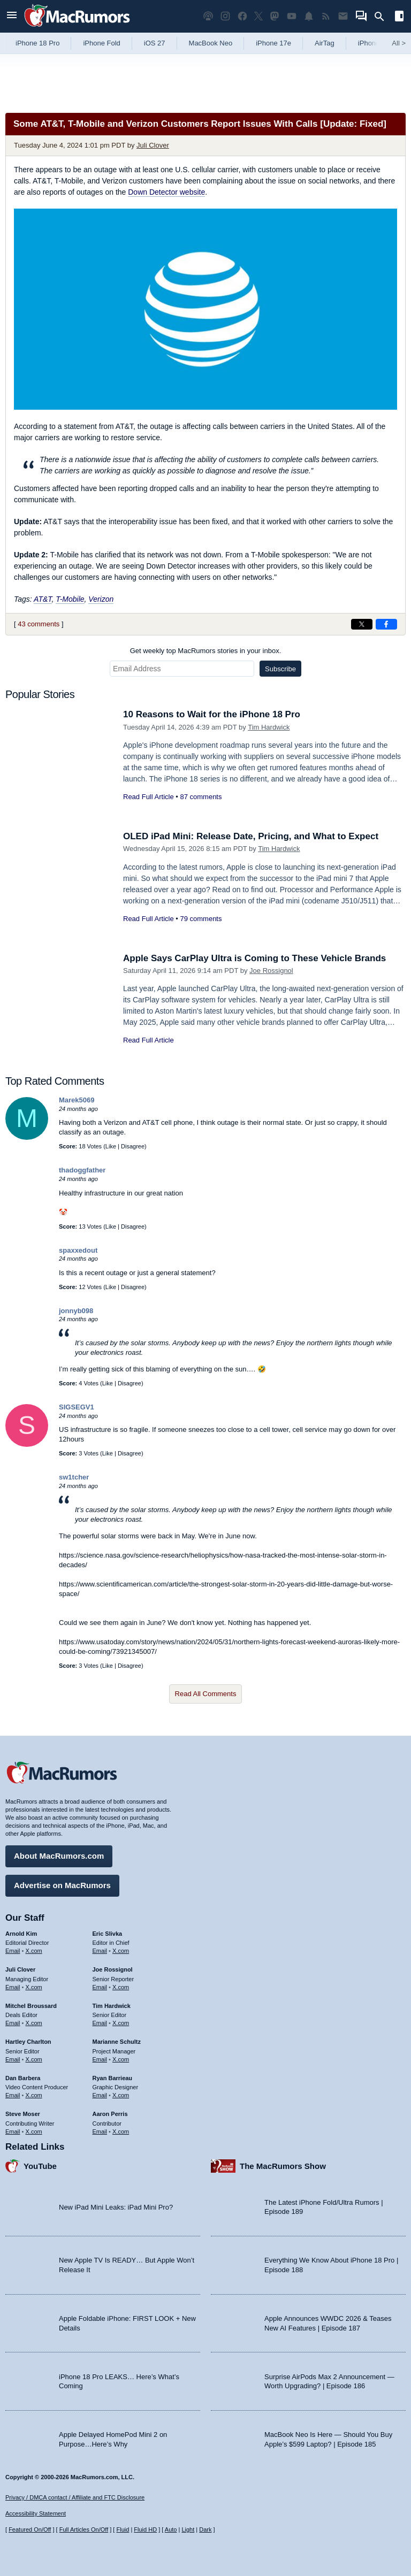 The width and height of the screenshot is (411, 2576). Describe the element at coordinates (152, 145) in the screenshot. I see `Juli Clover` at that location.